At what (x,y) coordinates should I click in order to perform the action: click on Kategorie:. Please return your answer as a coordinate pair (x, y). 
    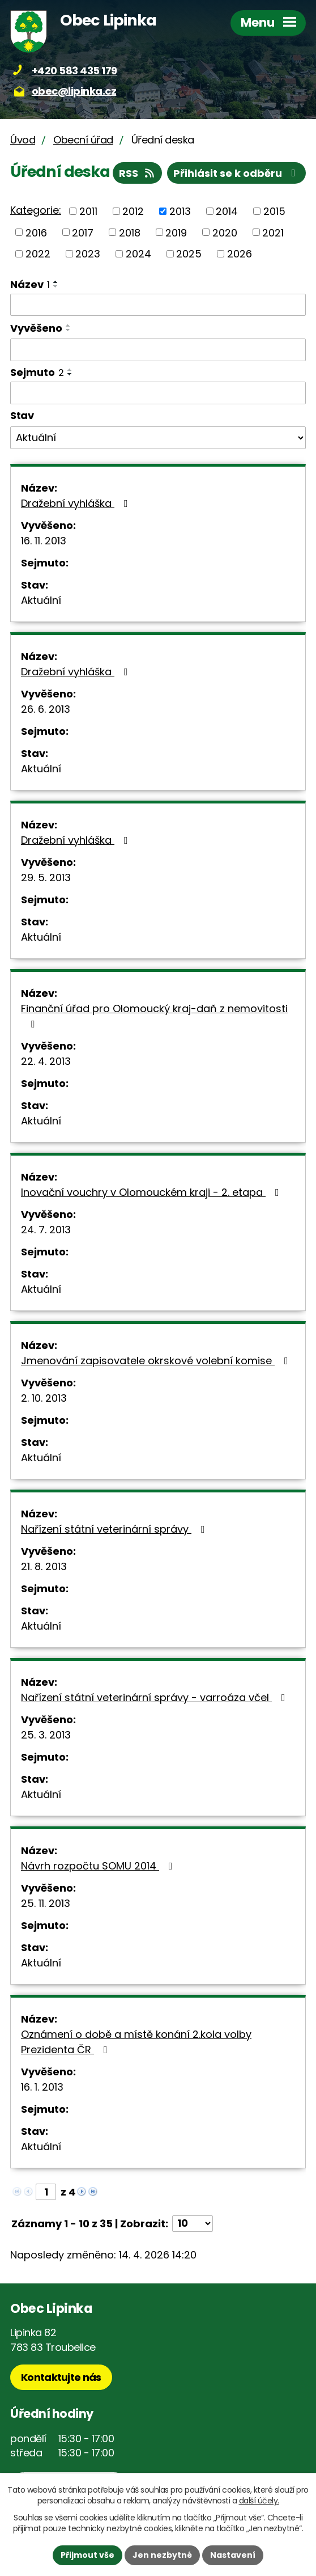
    Looking at the image, I should click on (35, 210).